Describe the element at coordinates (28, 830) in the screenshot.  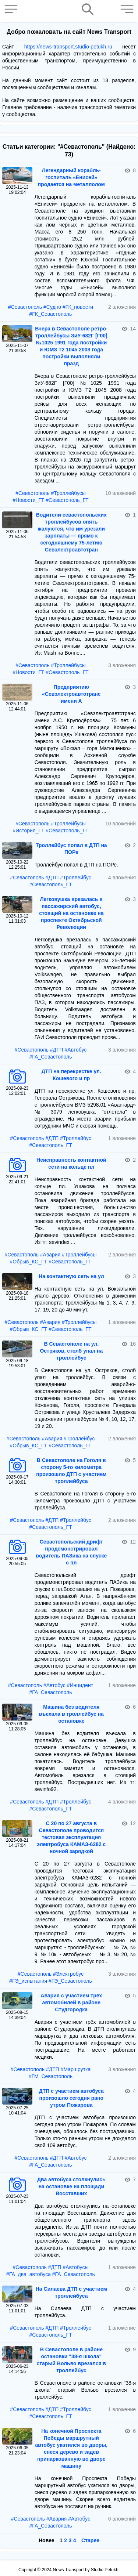
I see `#История_ГТ` at that location.